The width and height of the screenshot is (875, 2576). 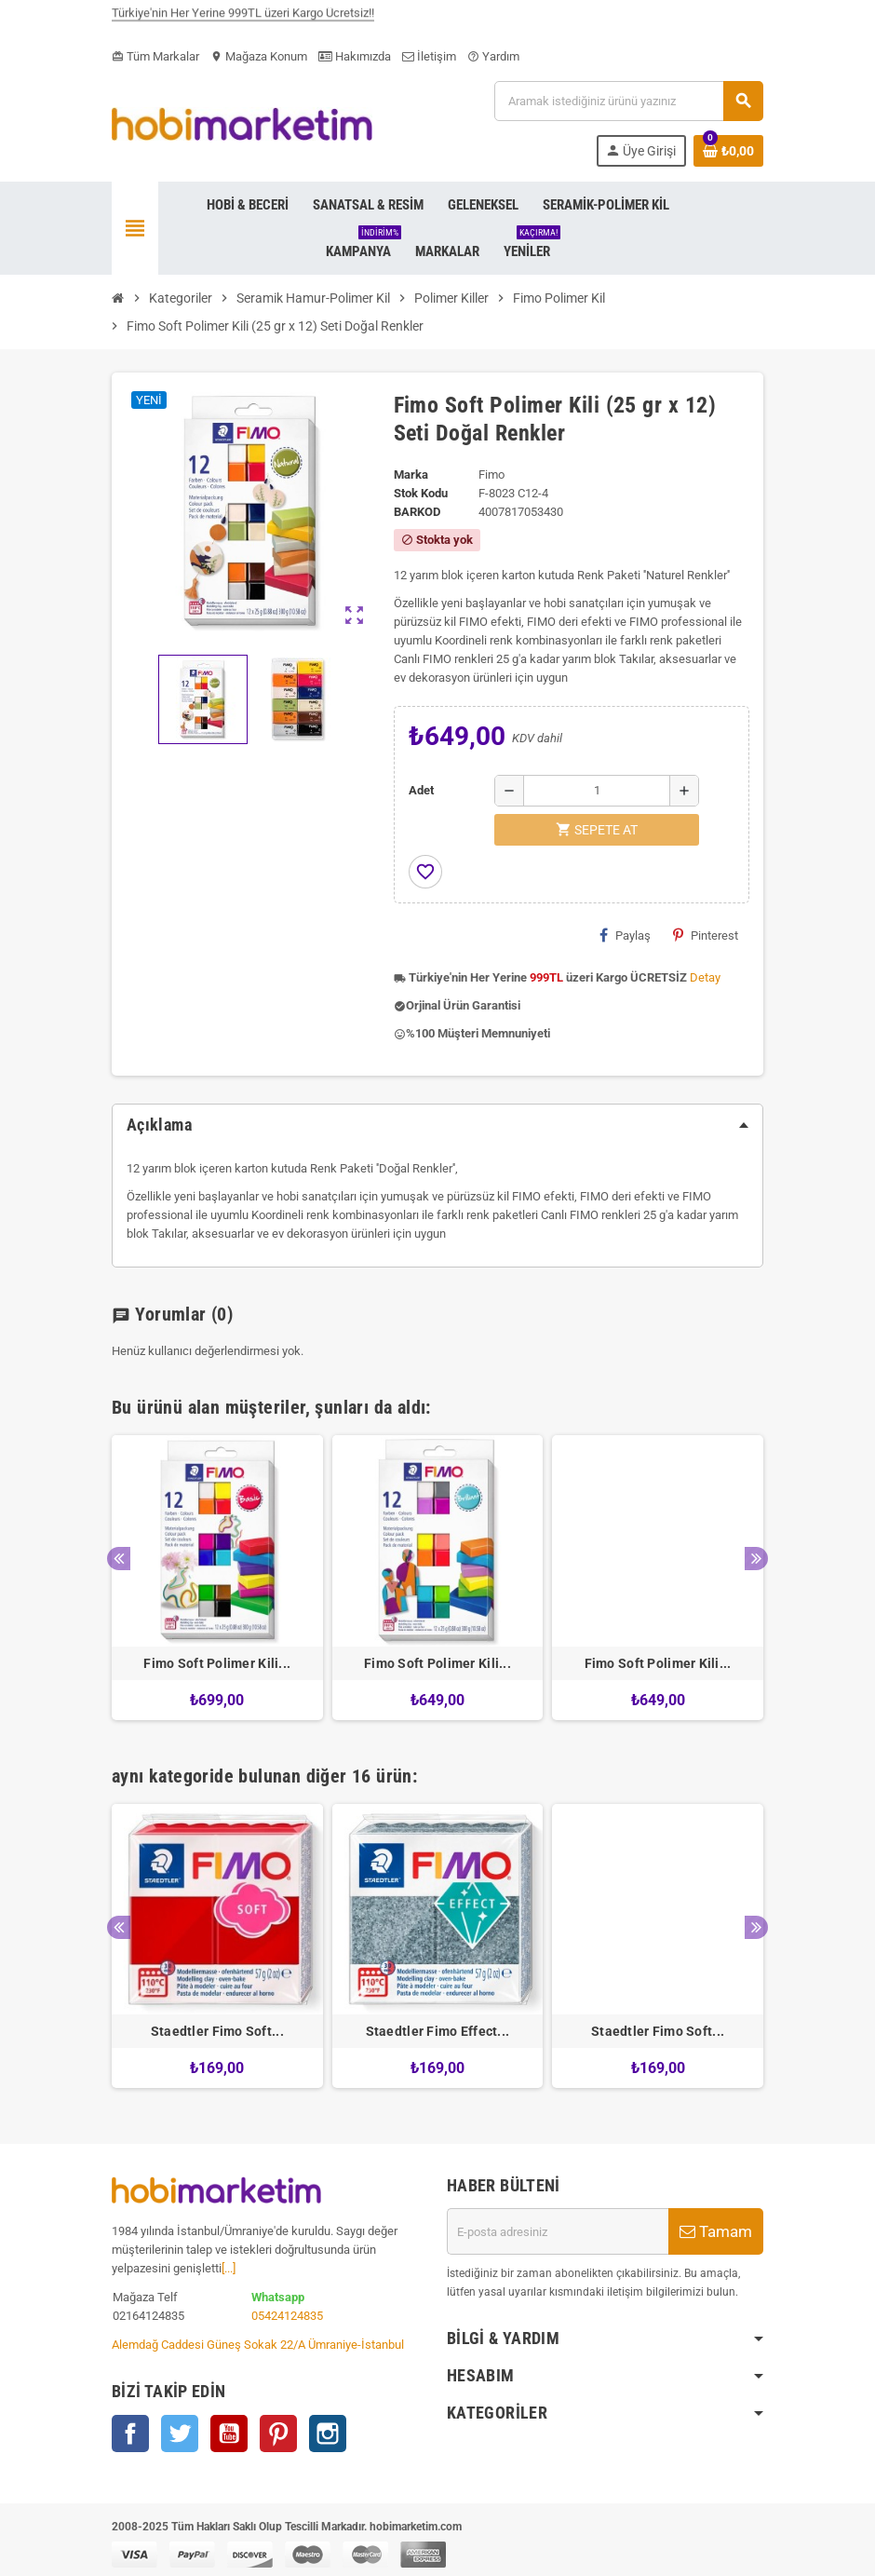 I want to click on [E-posta adresi], so click(x=557, y=2231).